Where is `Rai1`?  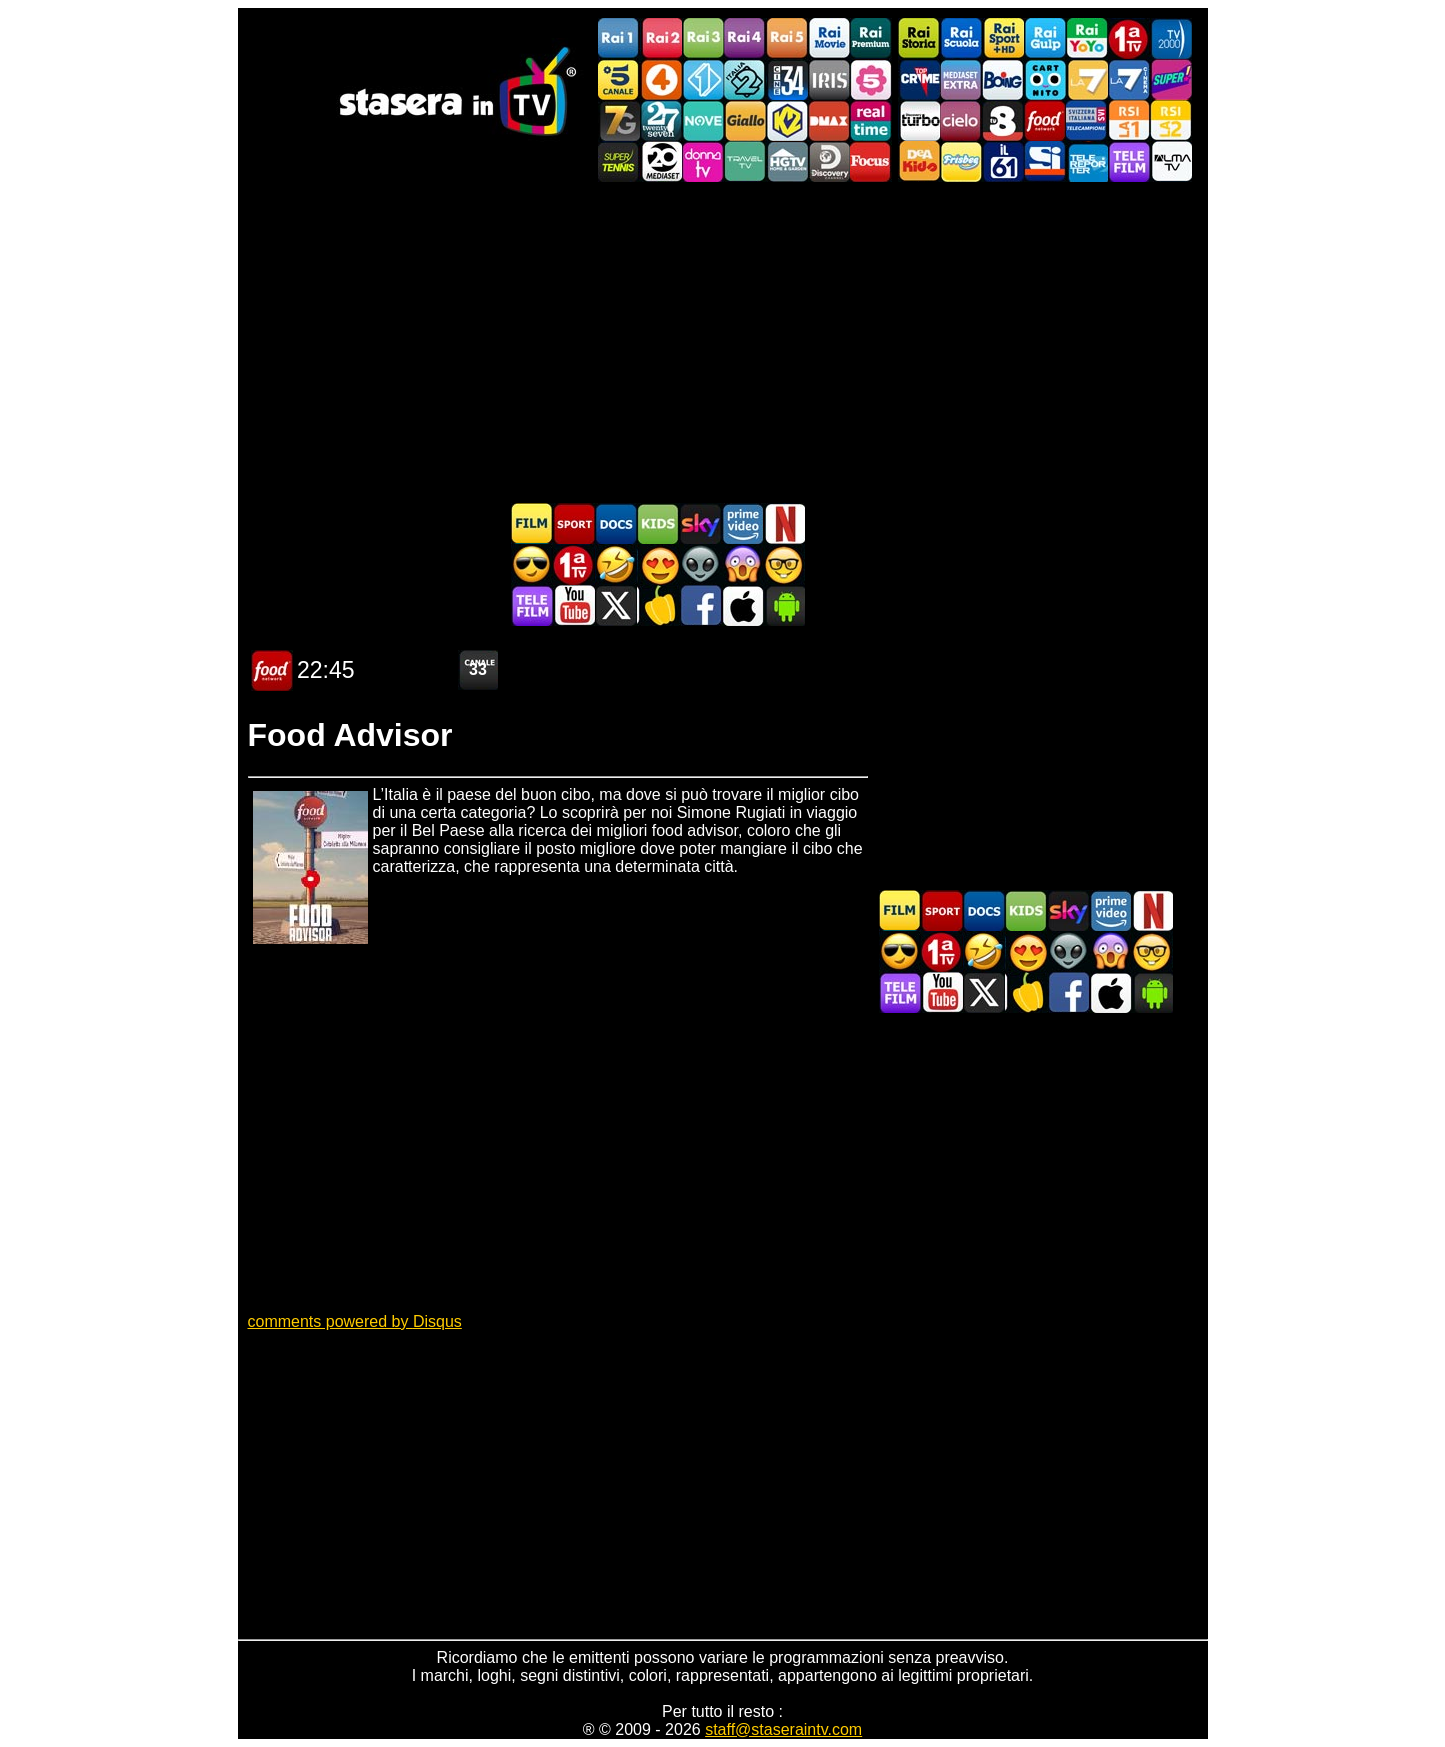
Rai1 is located at coordinates (619, 38).